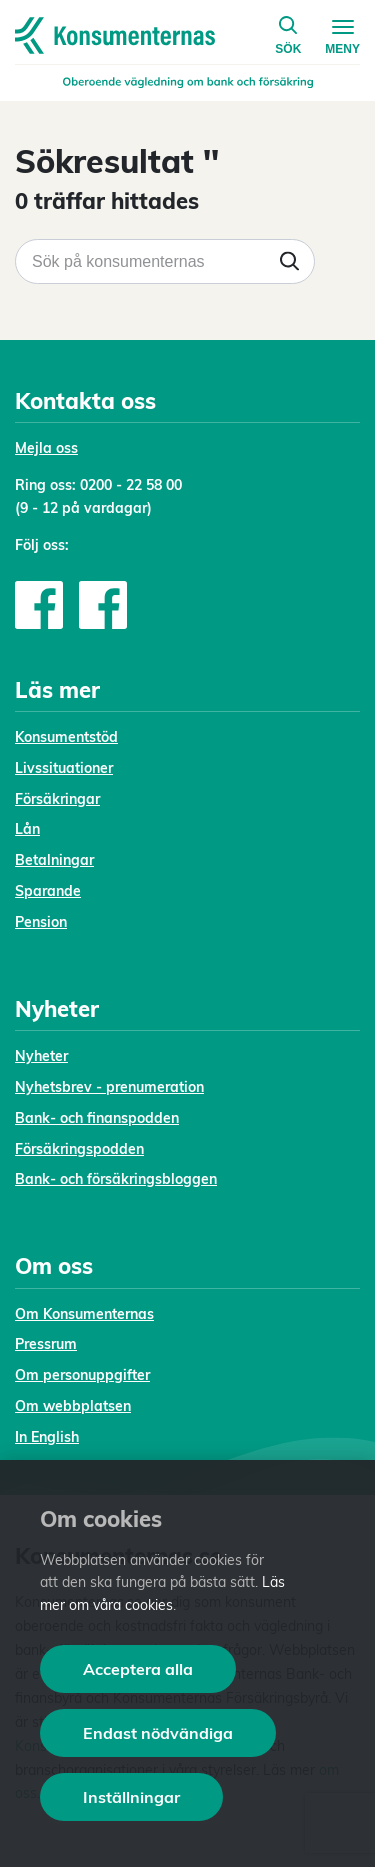 This screenshot has width=375, height=1867. What do you see at coordinates (47, 1437) in the screenshot?
I see `In English` at bounding box center [47, 1437].